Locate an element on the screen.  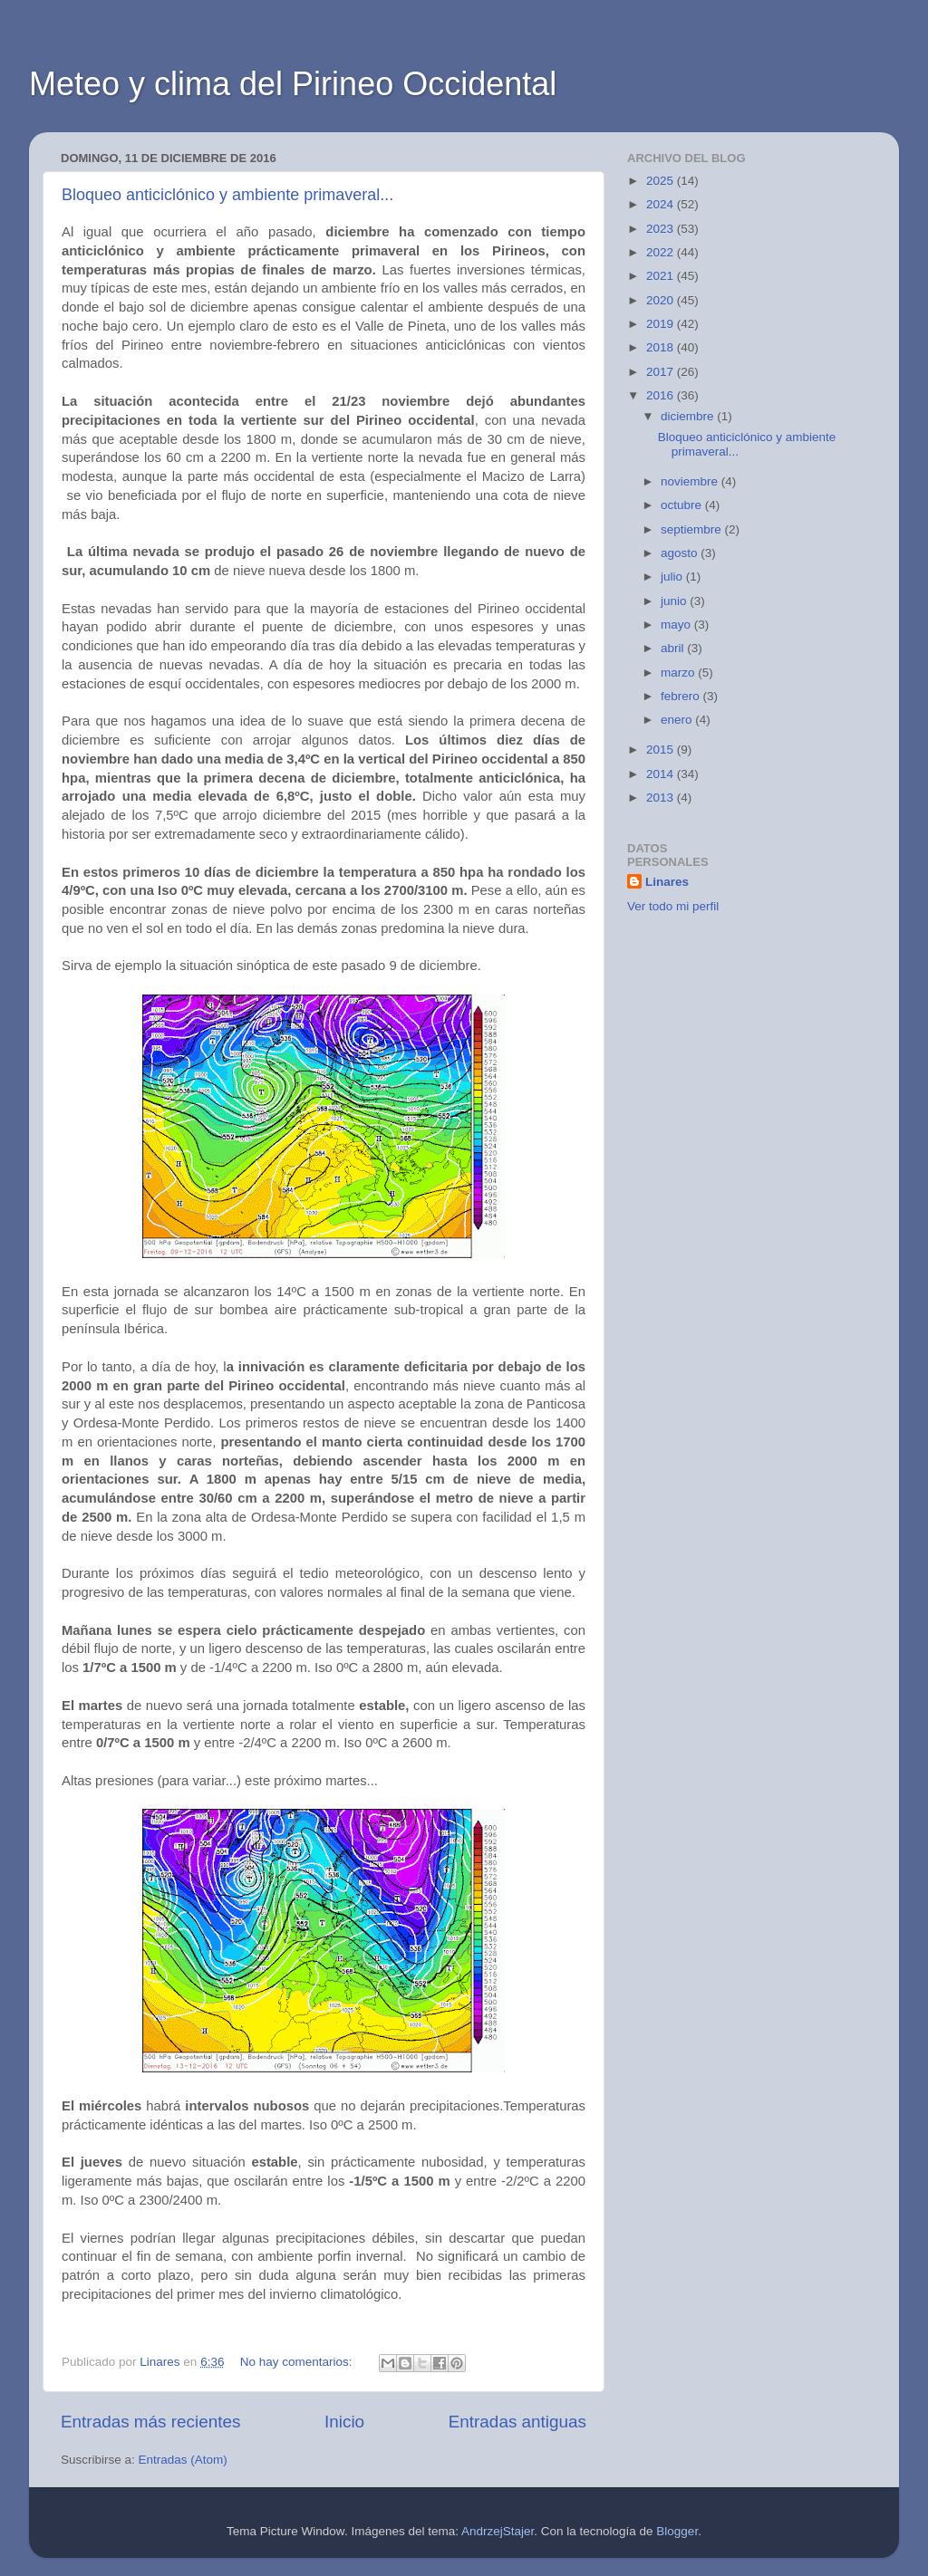
2023 is located at coordinates (661, 228).